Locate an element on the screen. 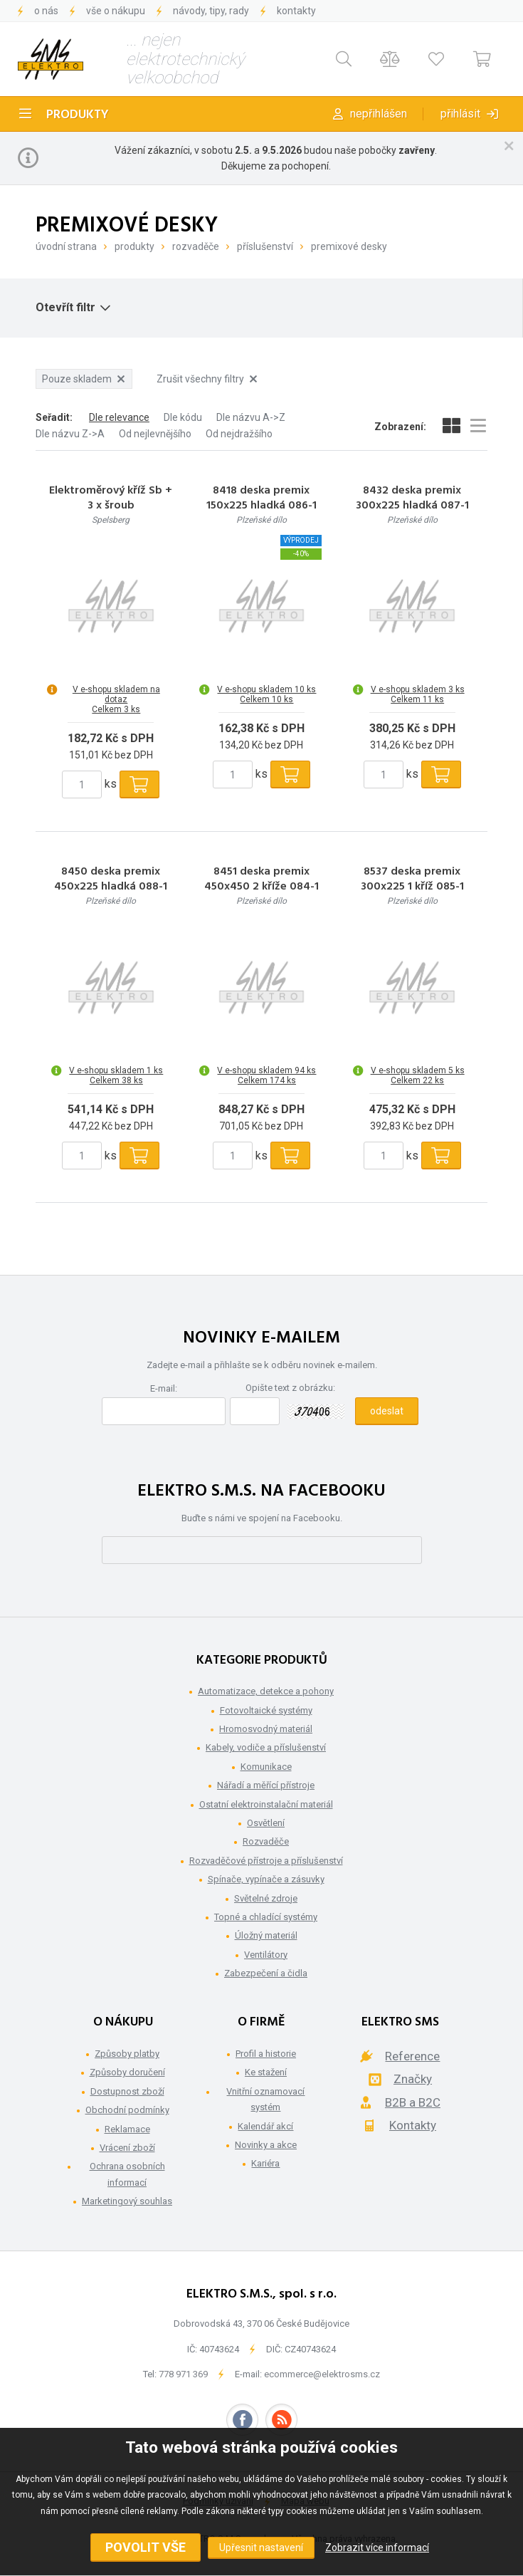 The height and width of the screenshot is (2576, 523). Kariéra is located at coordinates (265, 2163).